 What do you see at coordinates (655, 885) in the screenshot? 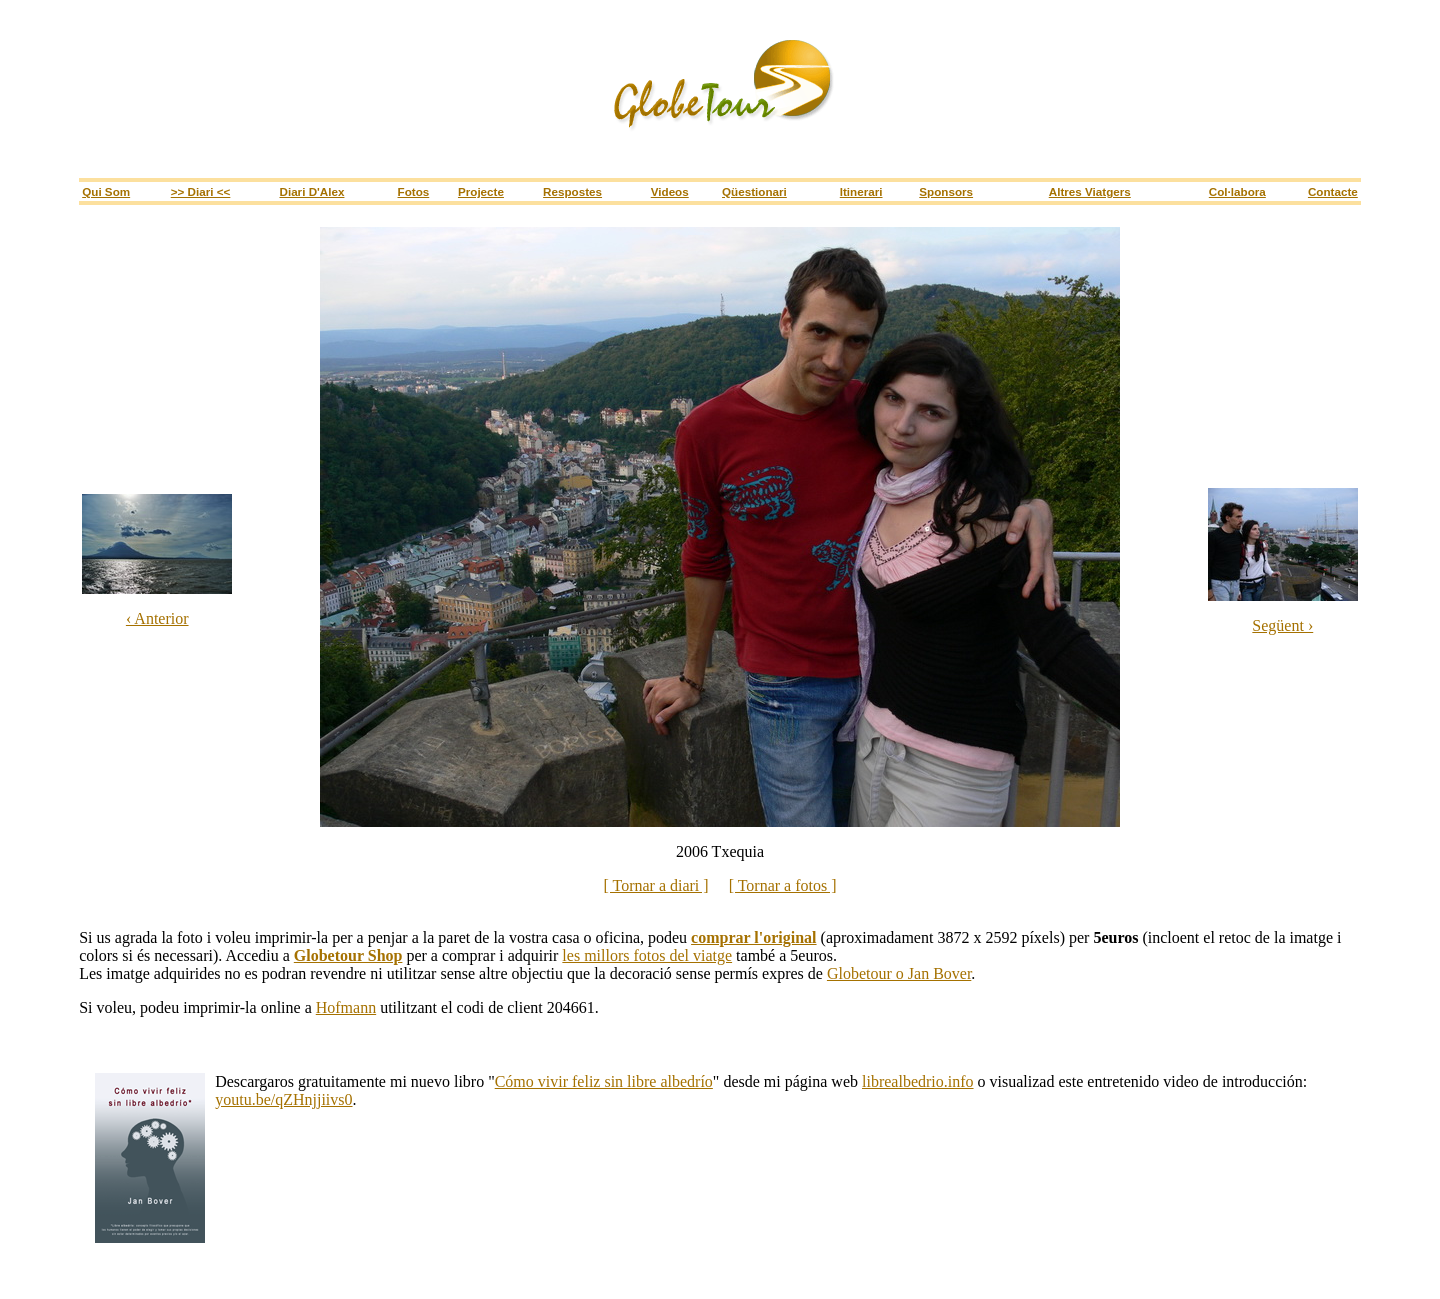
I see `[ Tornar a diari ]` at bounding box center [655, 885].